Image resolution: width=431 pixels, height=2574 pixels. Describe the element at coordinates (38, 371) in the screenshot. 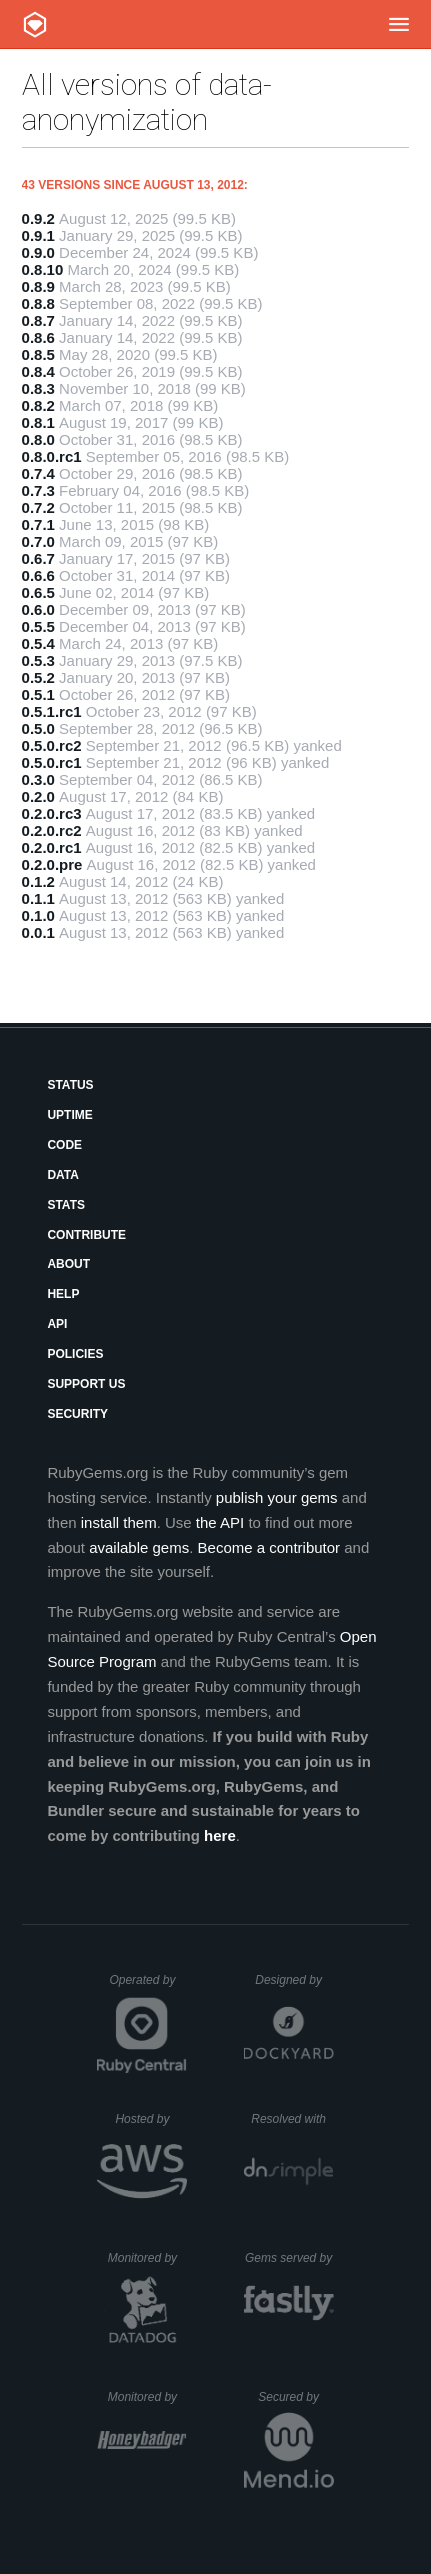

I see `0.8.4` at that location.